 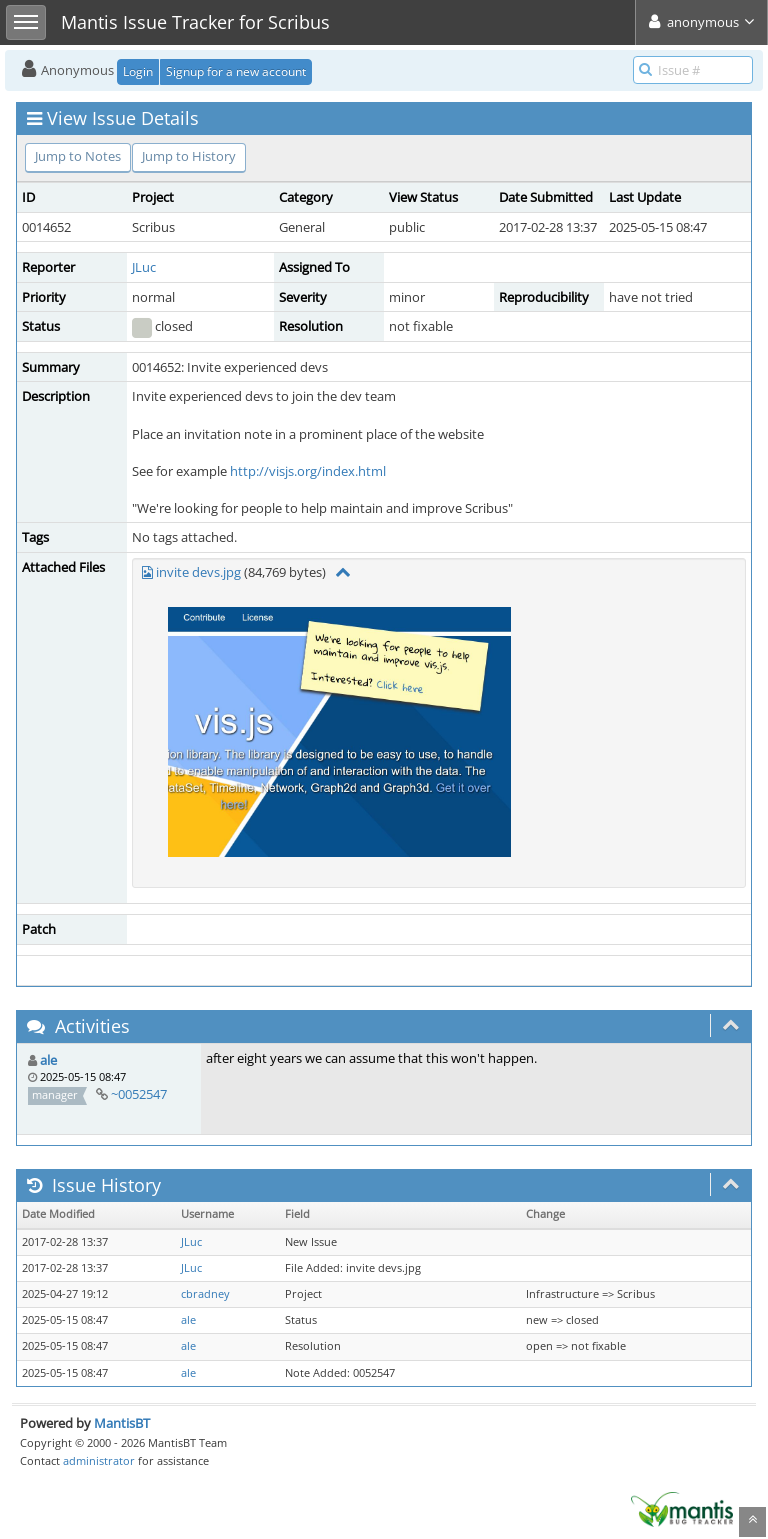 I want to click on Jump to Notes, so click(x=78, y=156).